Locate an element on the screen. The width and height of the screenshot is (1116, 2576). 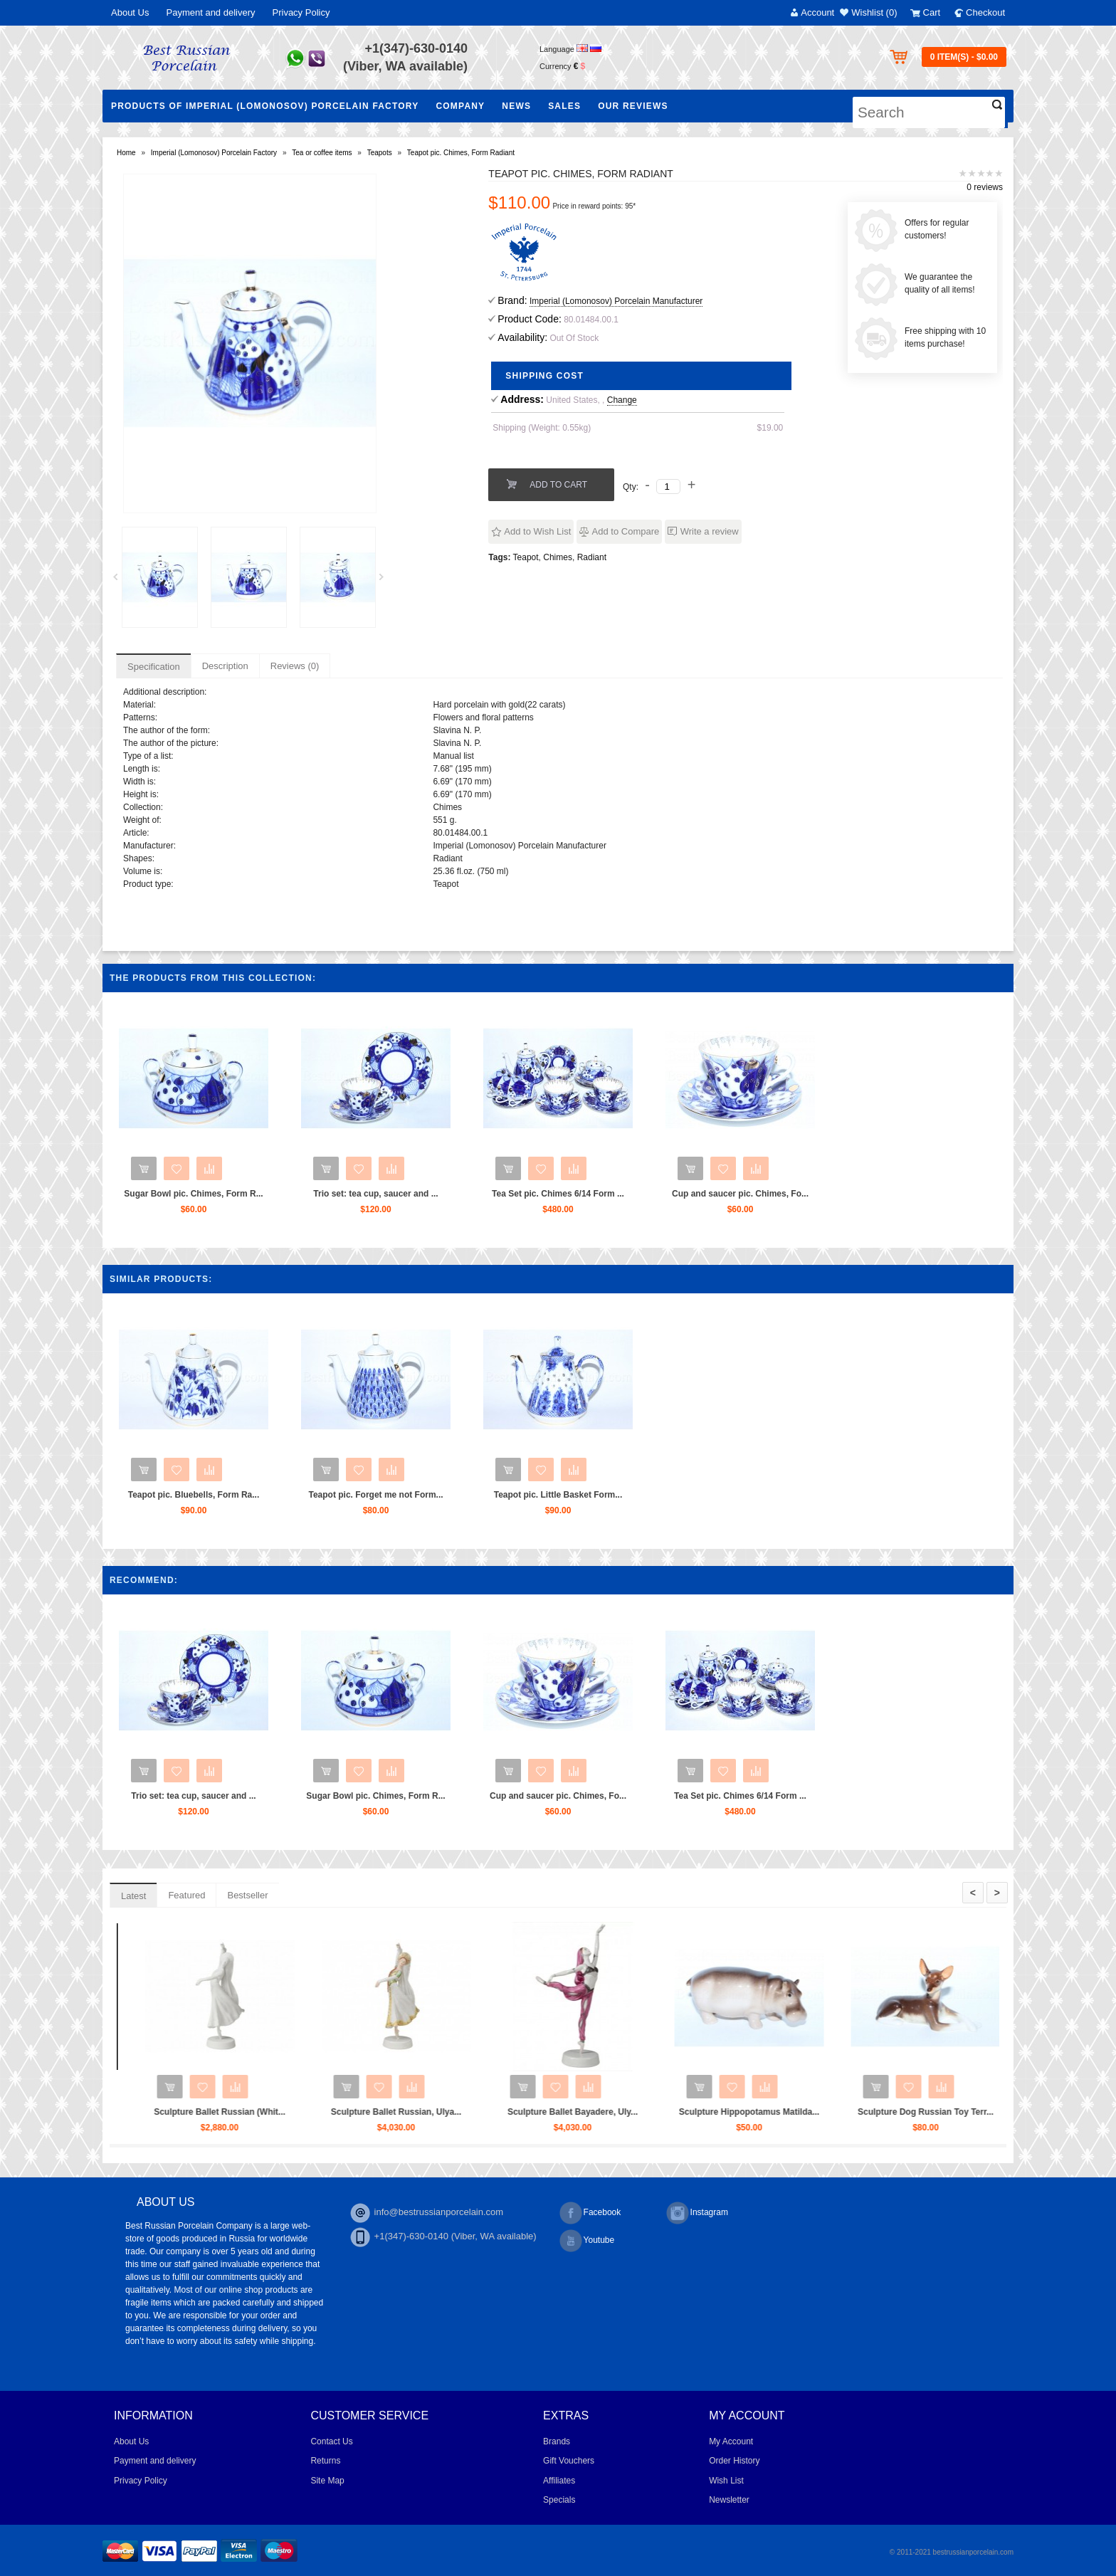
Specials is located at coordinates (559, 2500).